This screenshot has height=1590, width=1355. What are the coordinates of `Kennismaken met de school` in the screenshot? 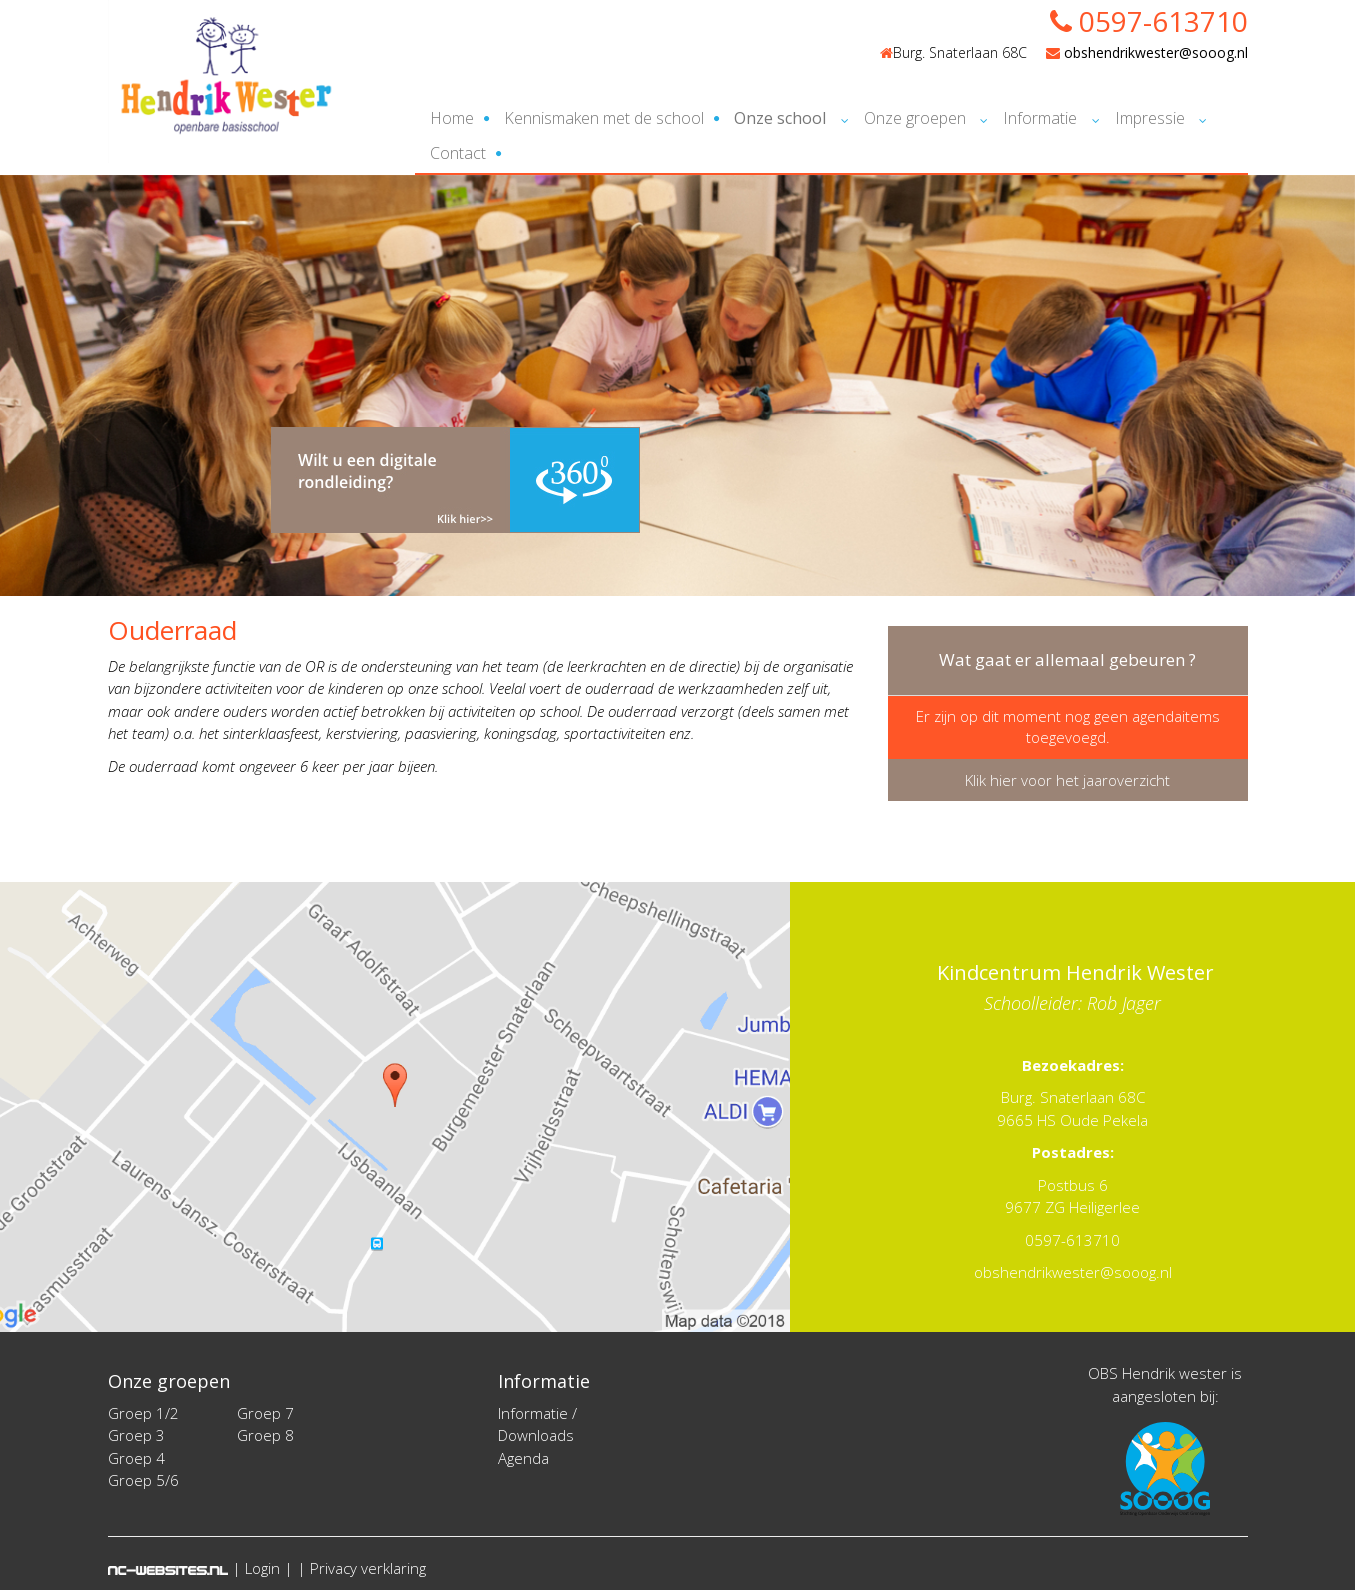 It's located at (604, 118).